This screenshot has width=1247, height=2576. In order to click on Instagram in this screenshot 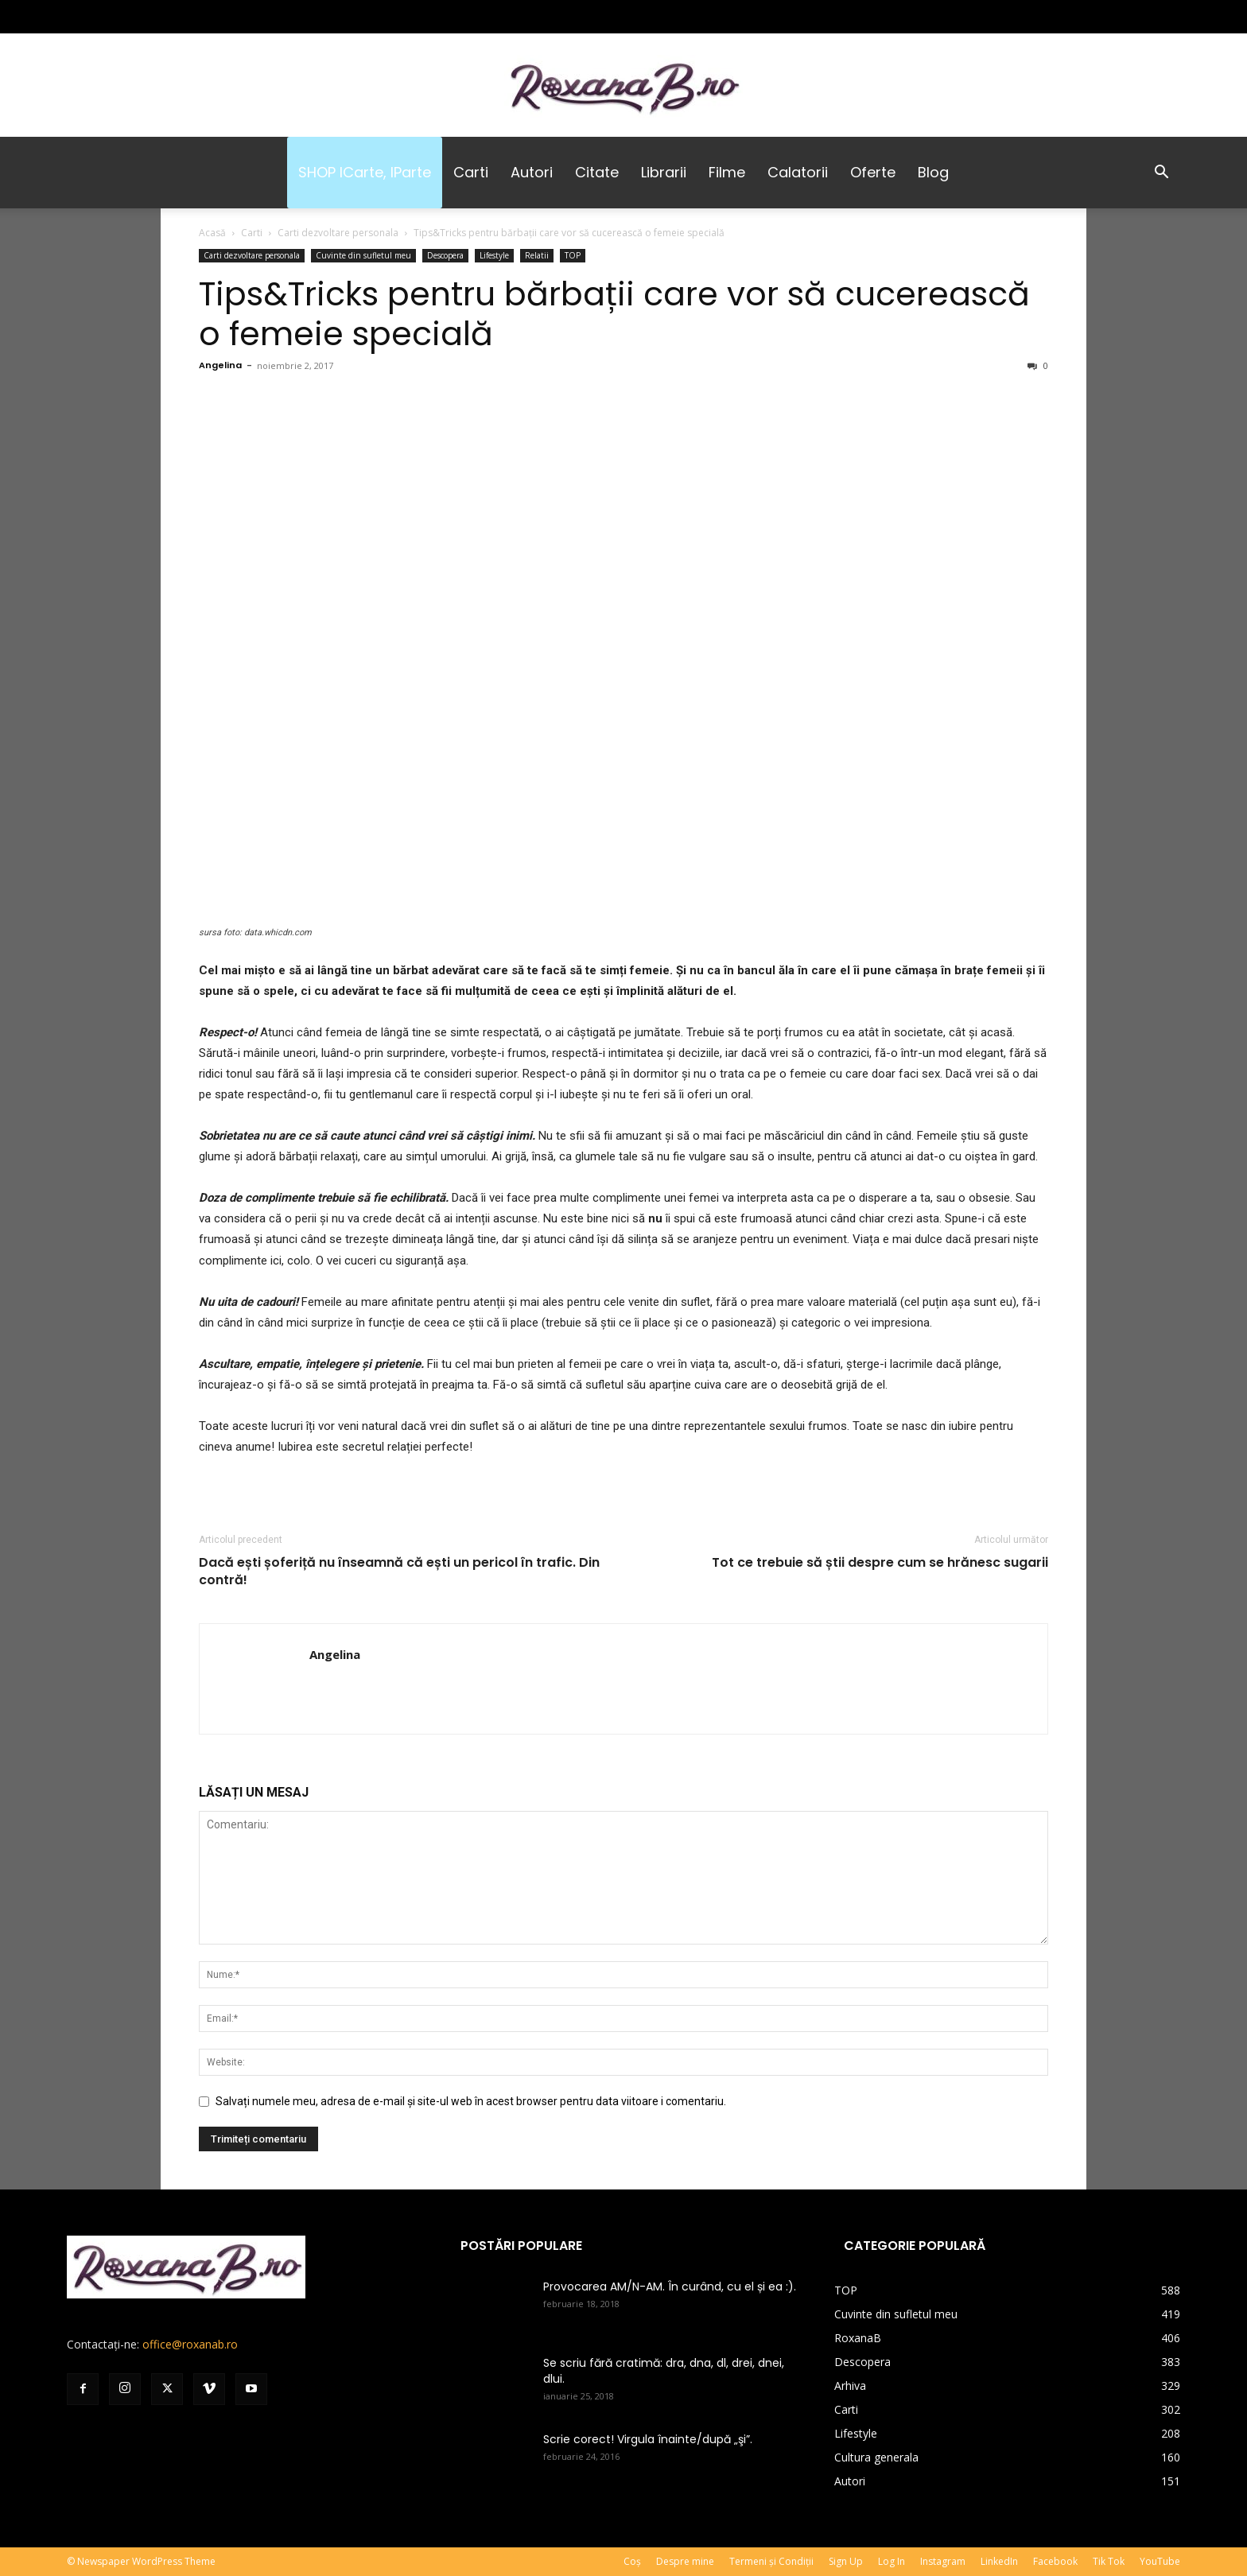, I will do `click(942, 2561)`.